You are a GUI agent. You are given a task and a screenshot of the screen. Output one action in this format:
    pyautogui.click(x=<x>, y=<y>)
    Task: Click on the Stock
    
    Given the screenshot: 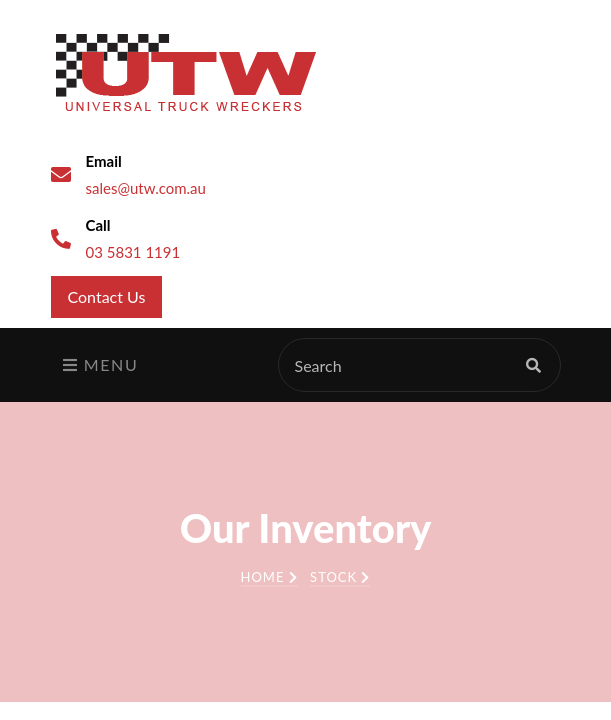 What is the action you would take?
    pyautogui.click(x=340, y=577)
    